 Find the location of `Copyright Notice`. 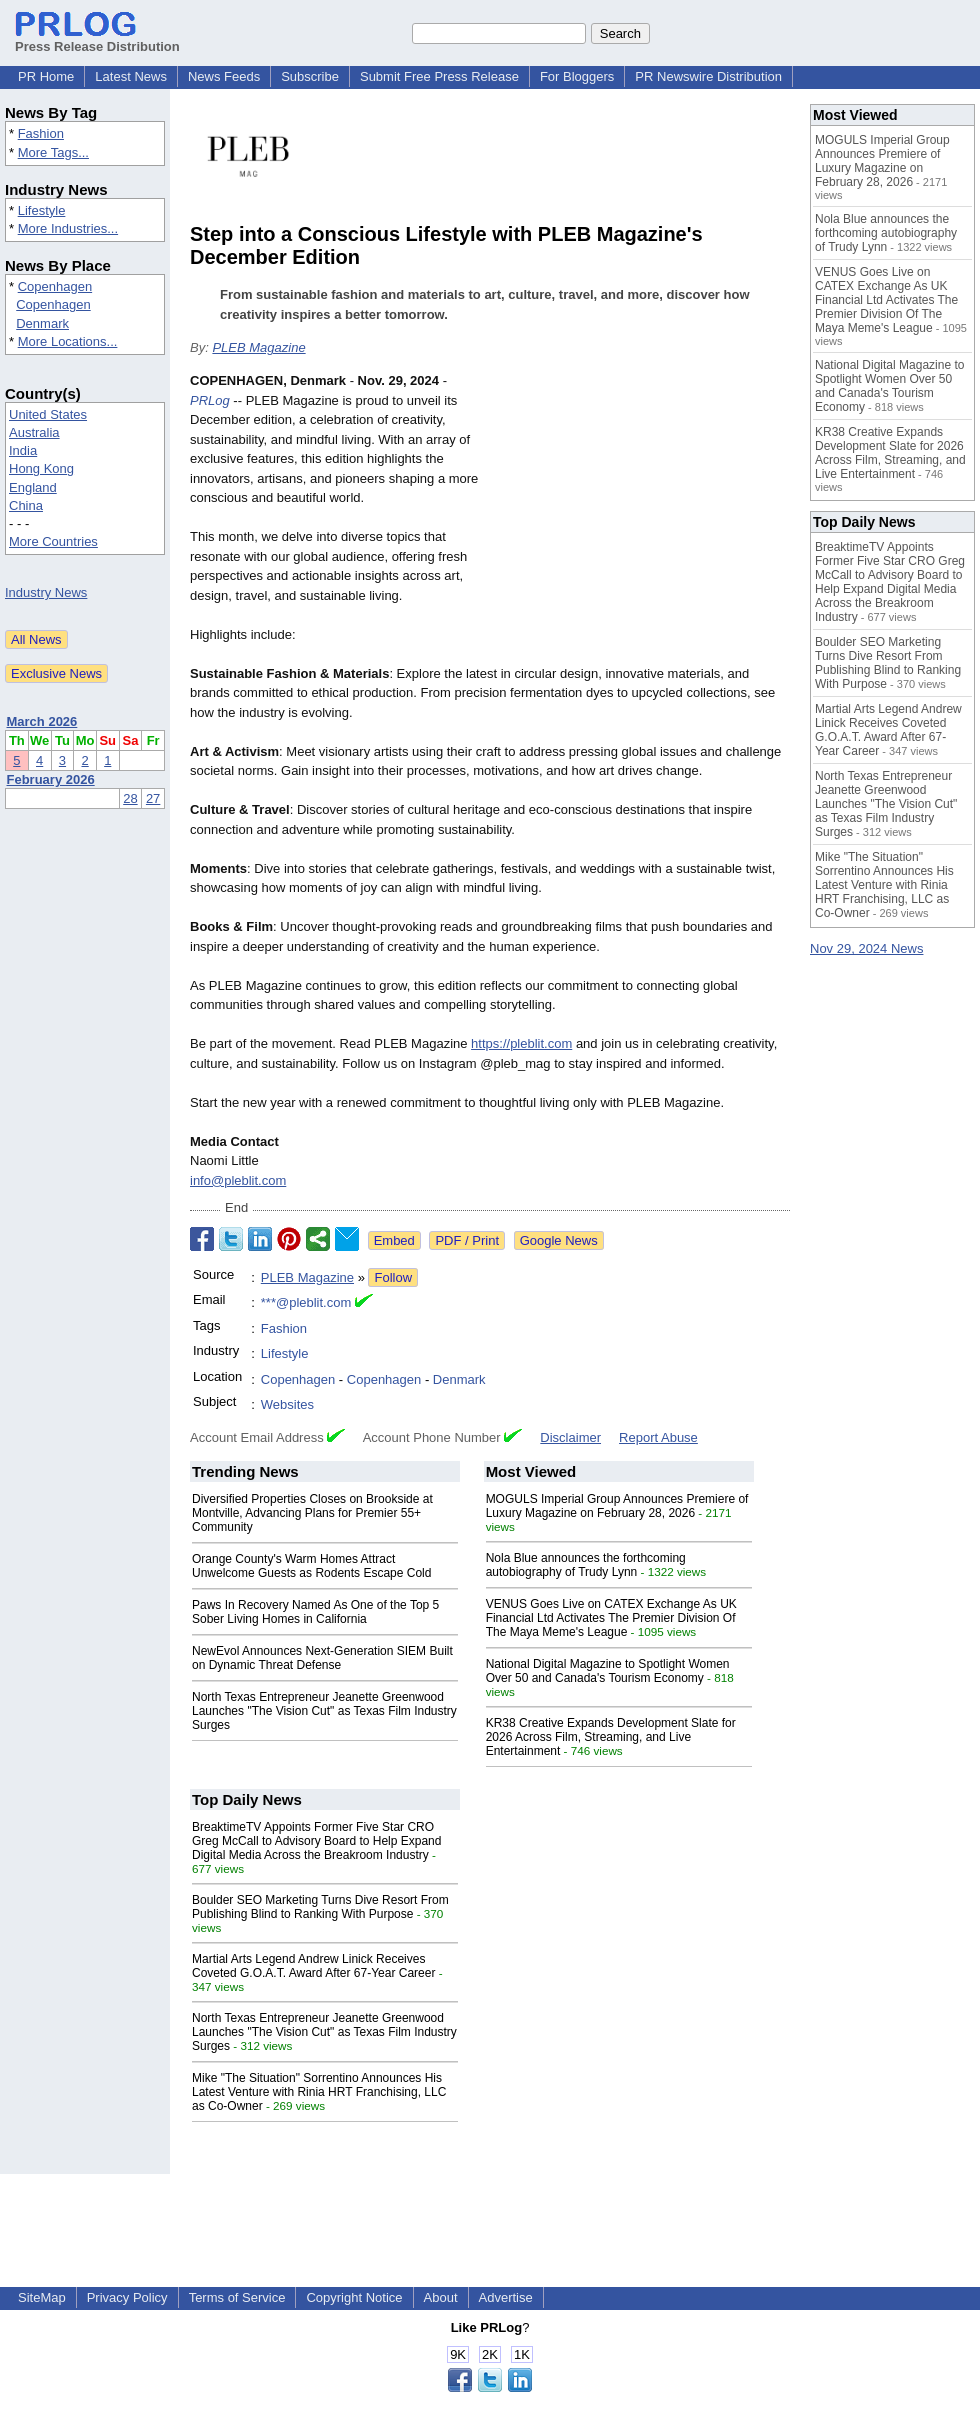

Copyright Notice is located at coordinates (354, 2297).